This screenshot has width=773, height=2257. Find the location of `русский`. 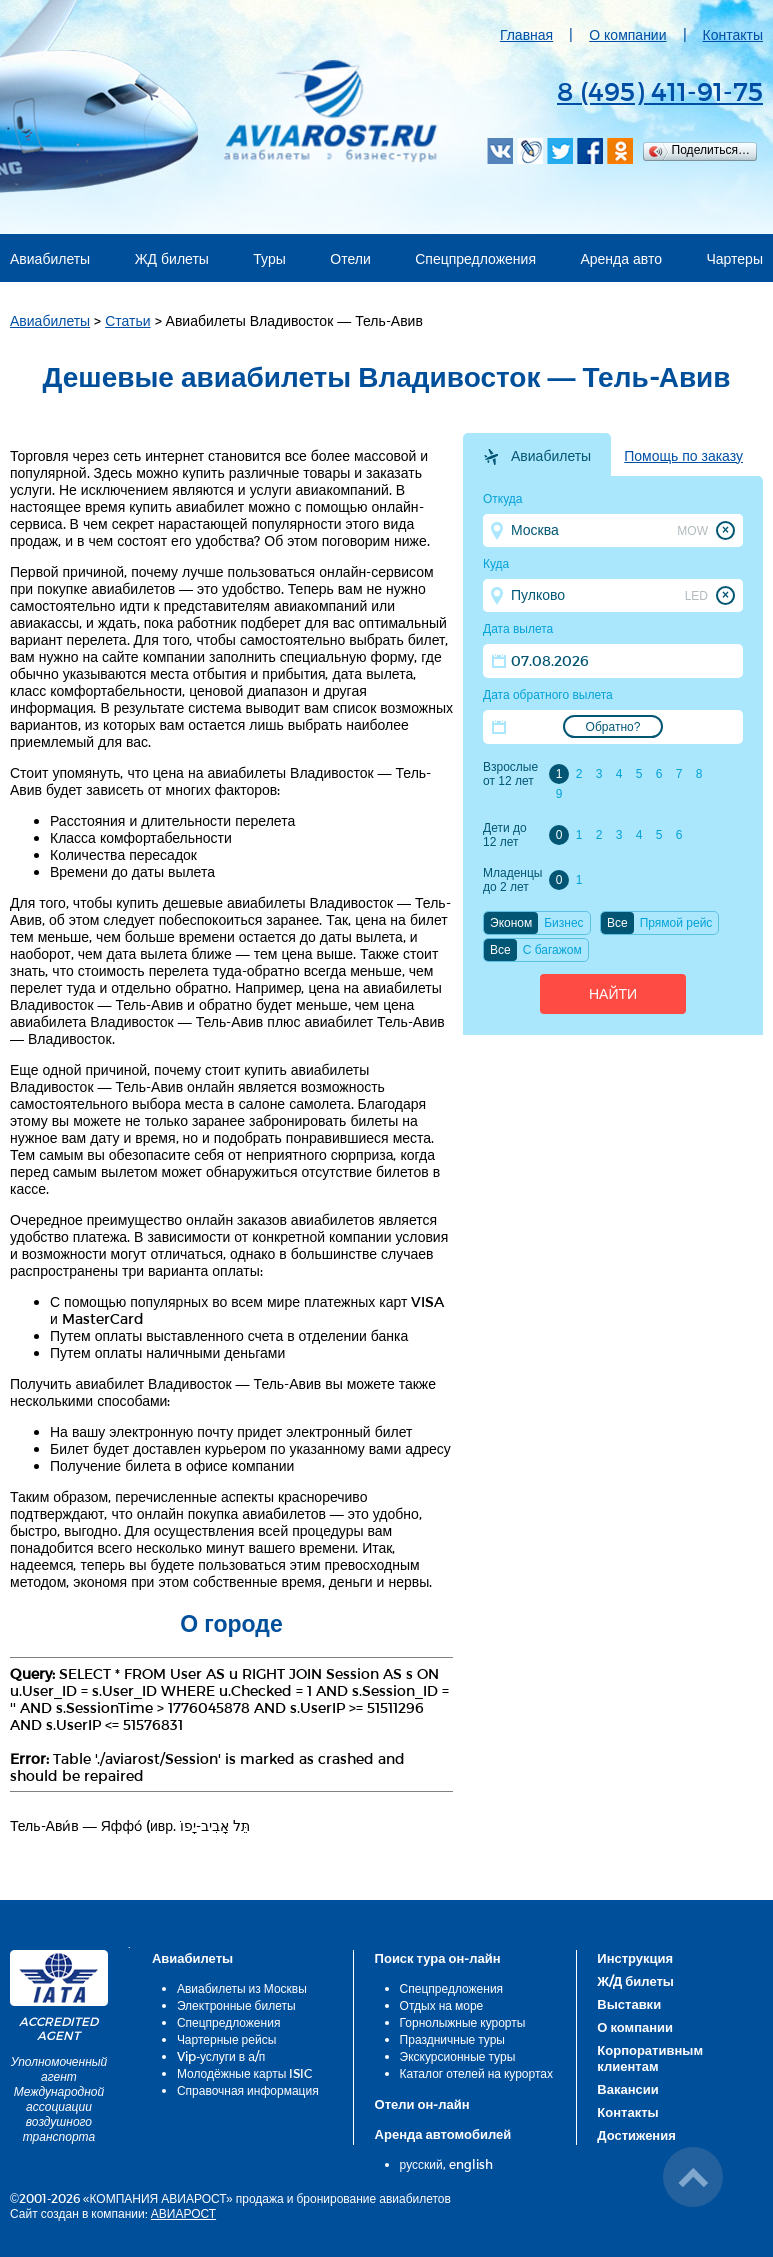

русский is located at coordinates (421, 2164).